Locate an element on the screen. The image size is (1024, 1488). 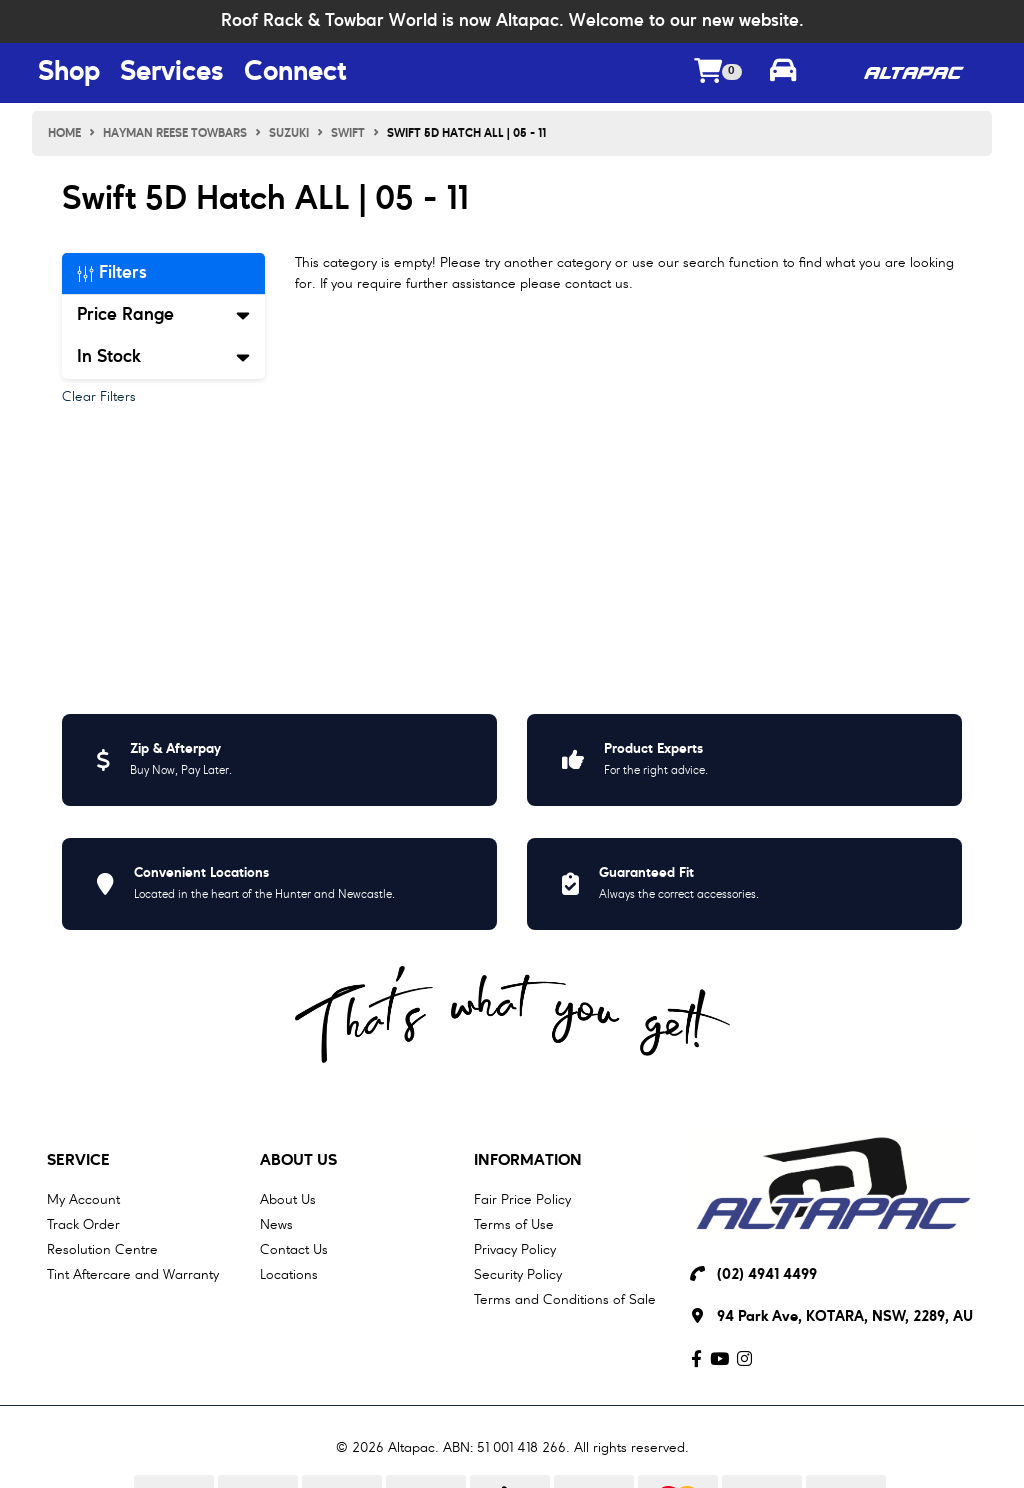
Information is located at coordinates (528, 1161).